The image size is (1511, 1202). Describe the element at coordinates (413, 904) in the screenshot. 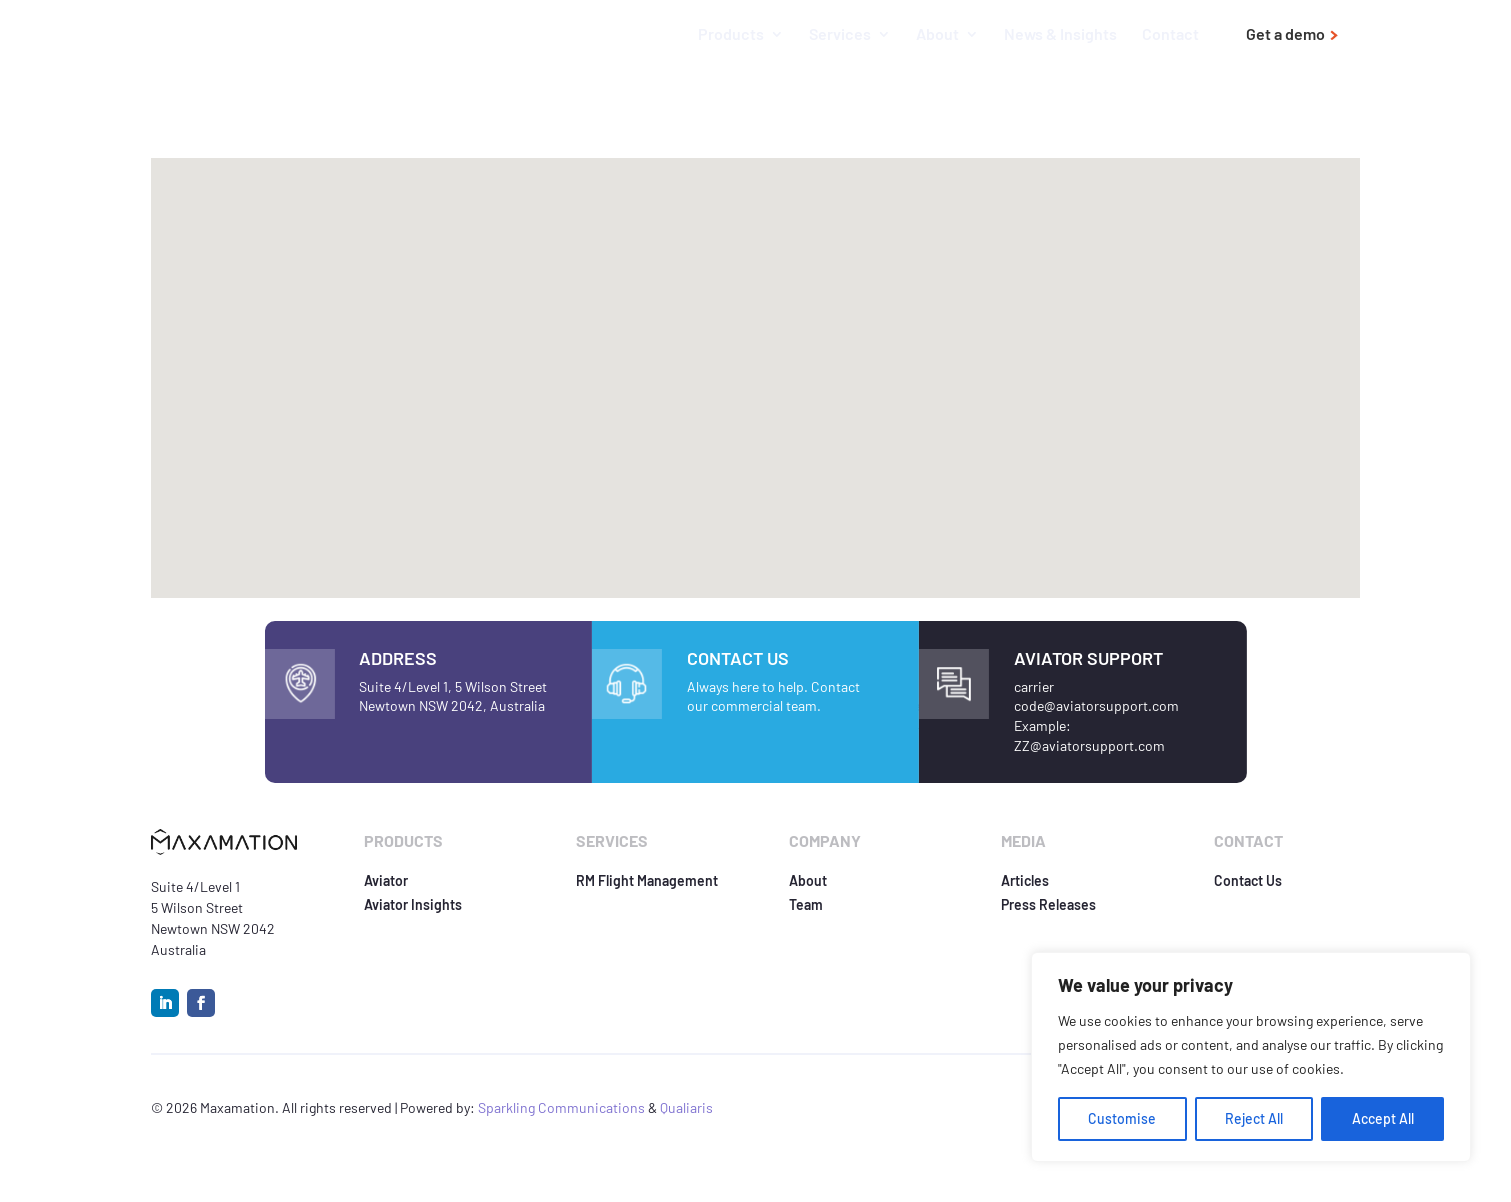

I see `Aviator Insights` at that location.